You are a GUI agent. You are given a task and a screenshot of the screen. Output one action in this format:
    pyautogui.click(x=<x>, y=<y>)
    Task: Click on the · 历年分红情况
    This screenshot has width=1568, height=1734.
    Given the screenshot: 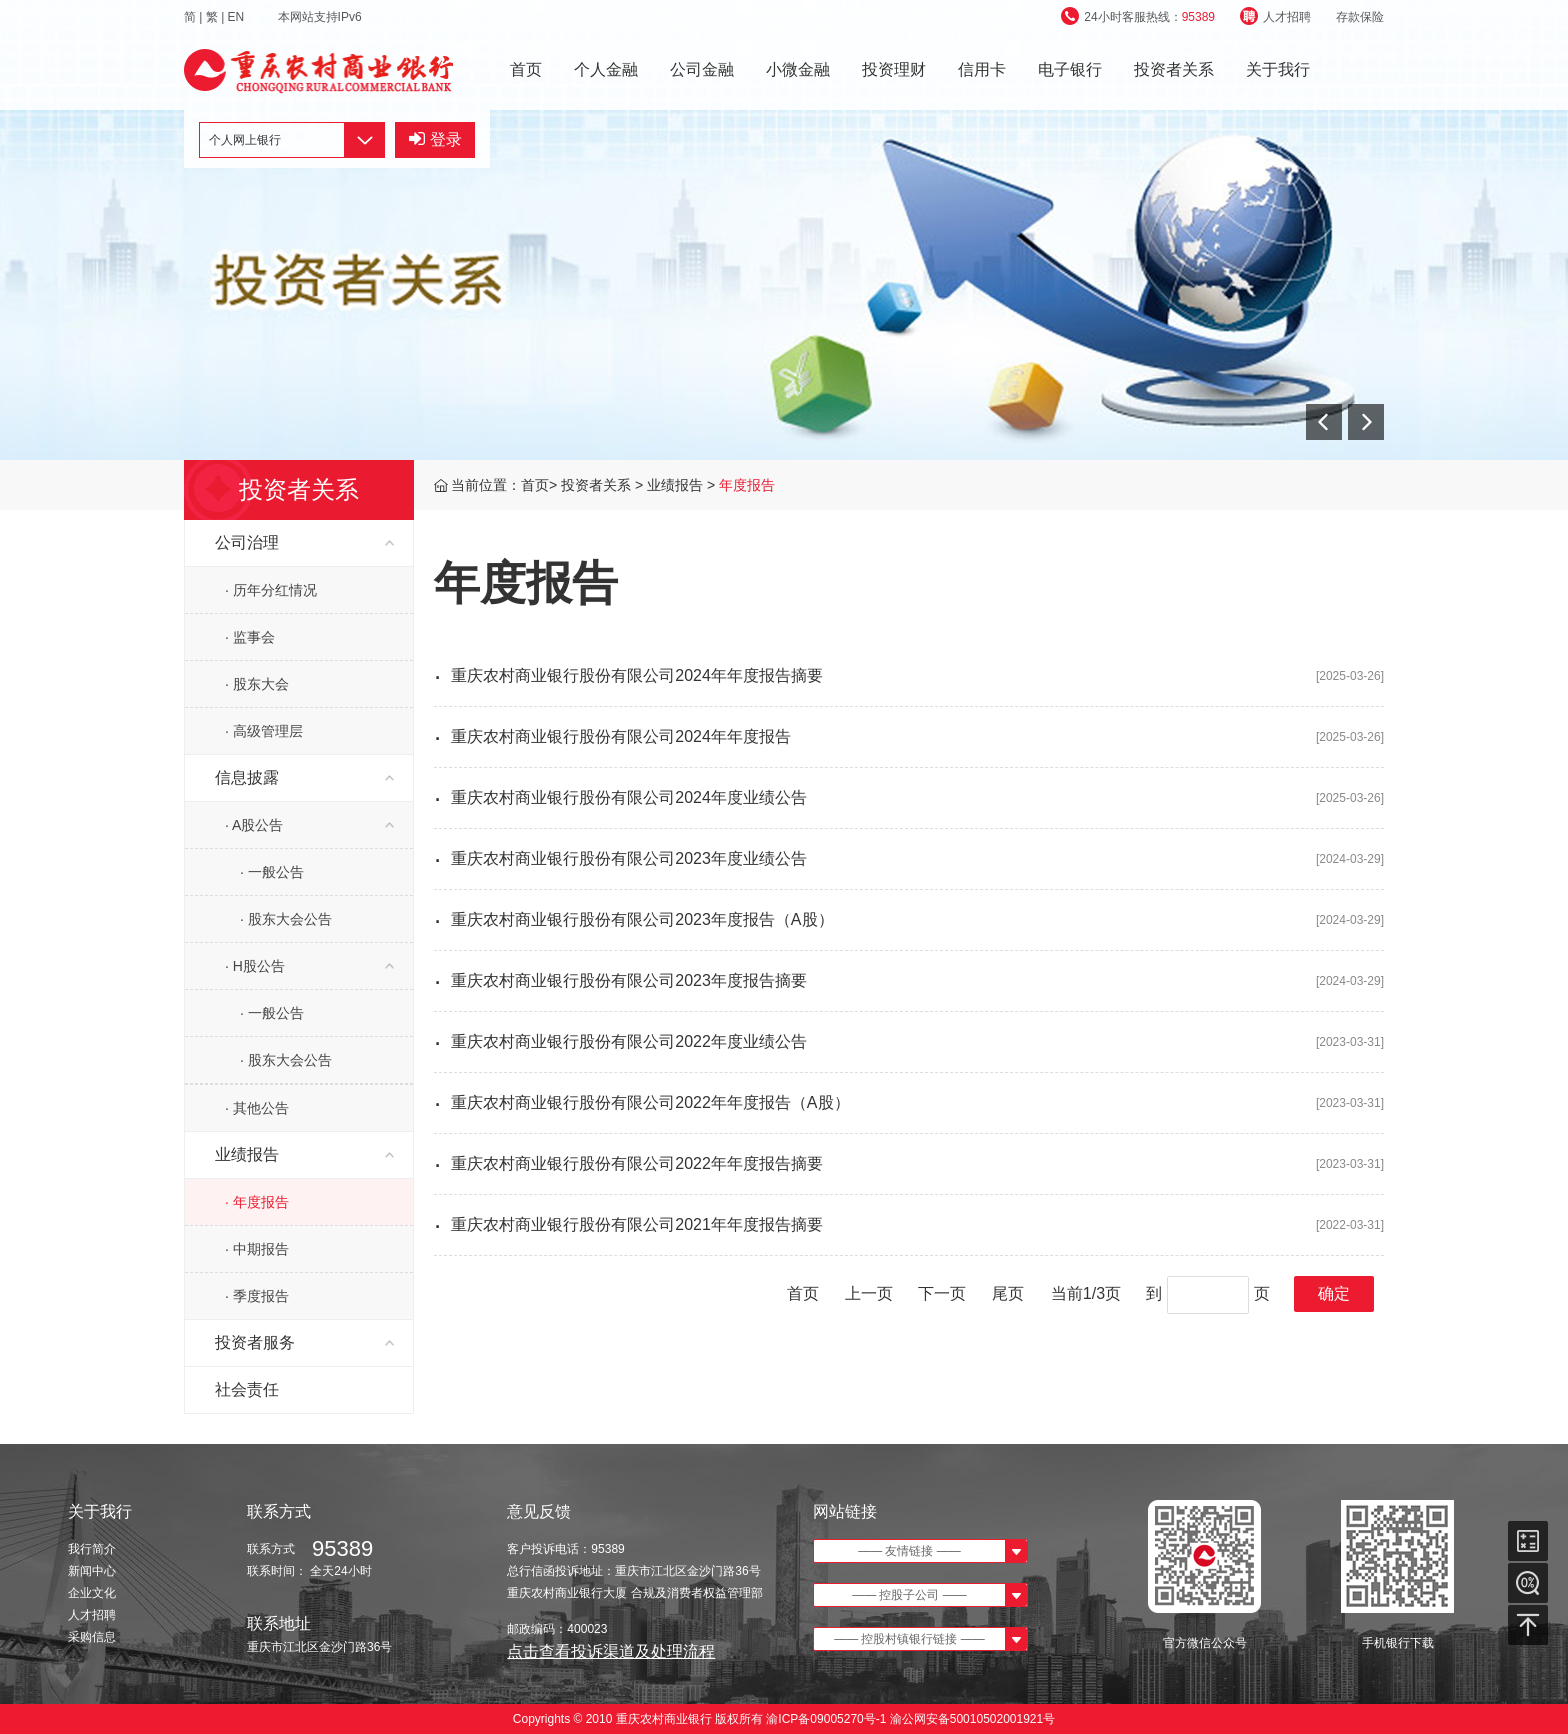 What is the action you would take?
    pyautogui.click(x=271, y=590)
    